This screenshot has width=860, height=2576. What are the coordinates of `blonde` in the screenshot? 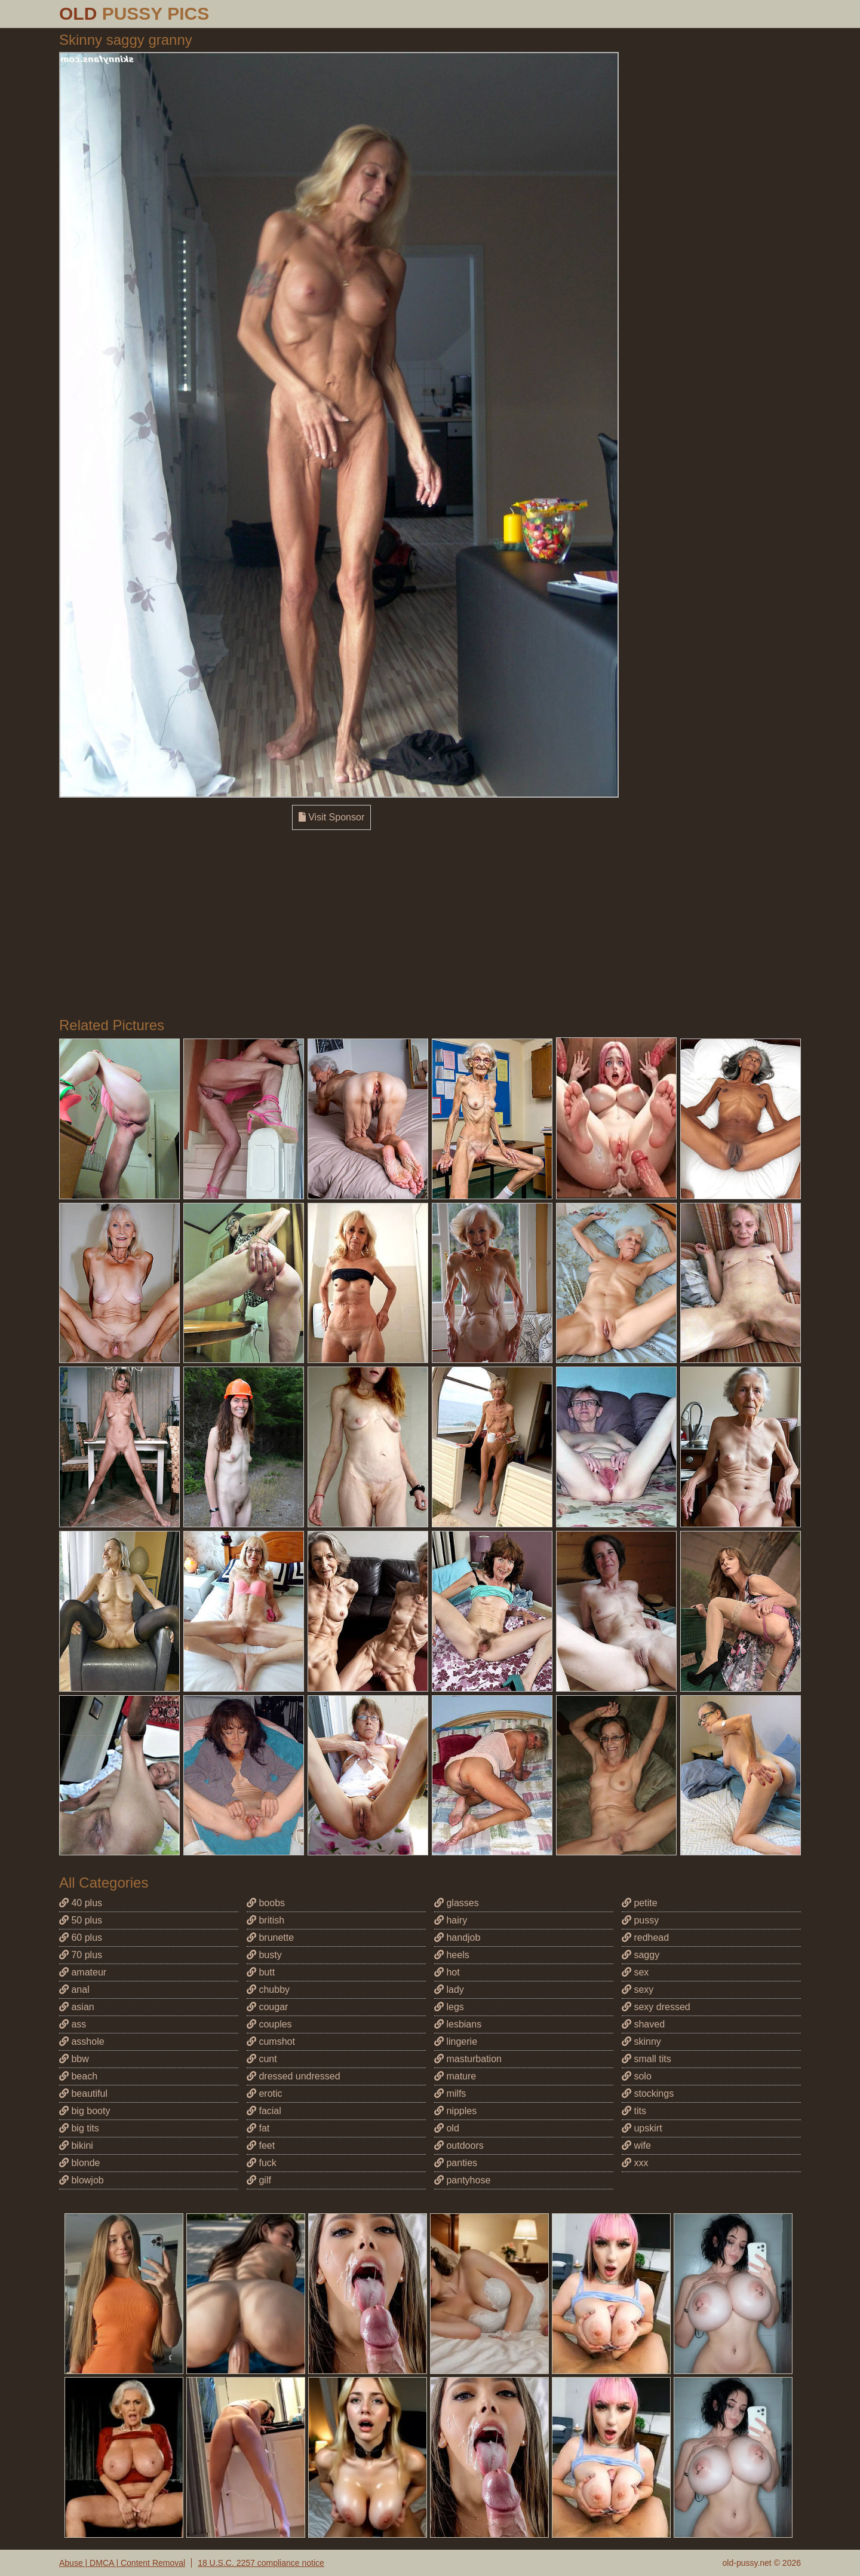 It's located at (79, 2163).